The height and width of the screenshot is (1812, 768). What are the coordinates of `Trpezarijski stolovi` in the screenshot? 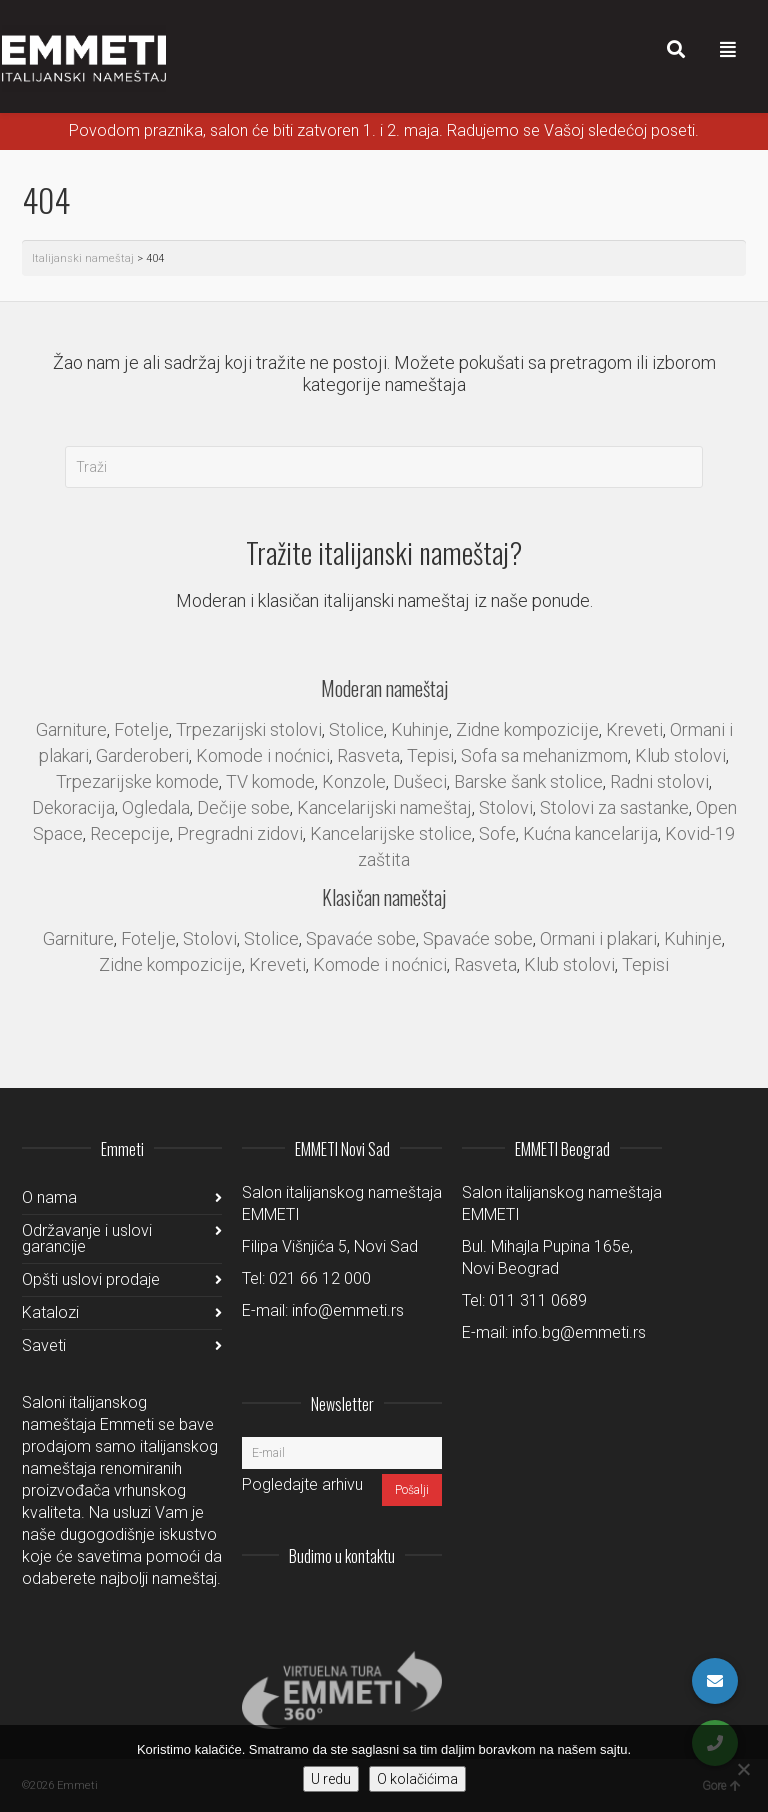 It's located at (249, 729).